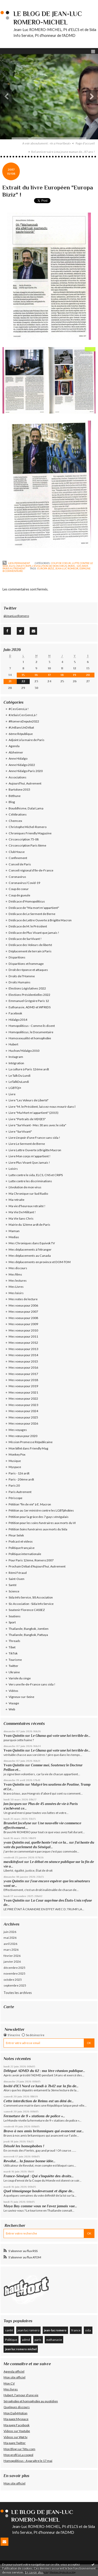 The width and height of the screenshot is (98, 2576). Describe the element at coordinates (12, 1956) in the screenshot. I see `février 2026` at that location.